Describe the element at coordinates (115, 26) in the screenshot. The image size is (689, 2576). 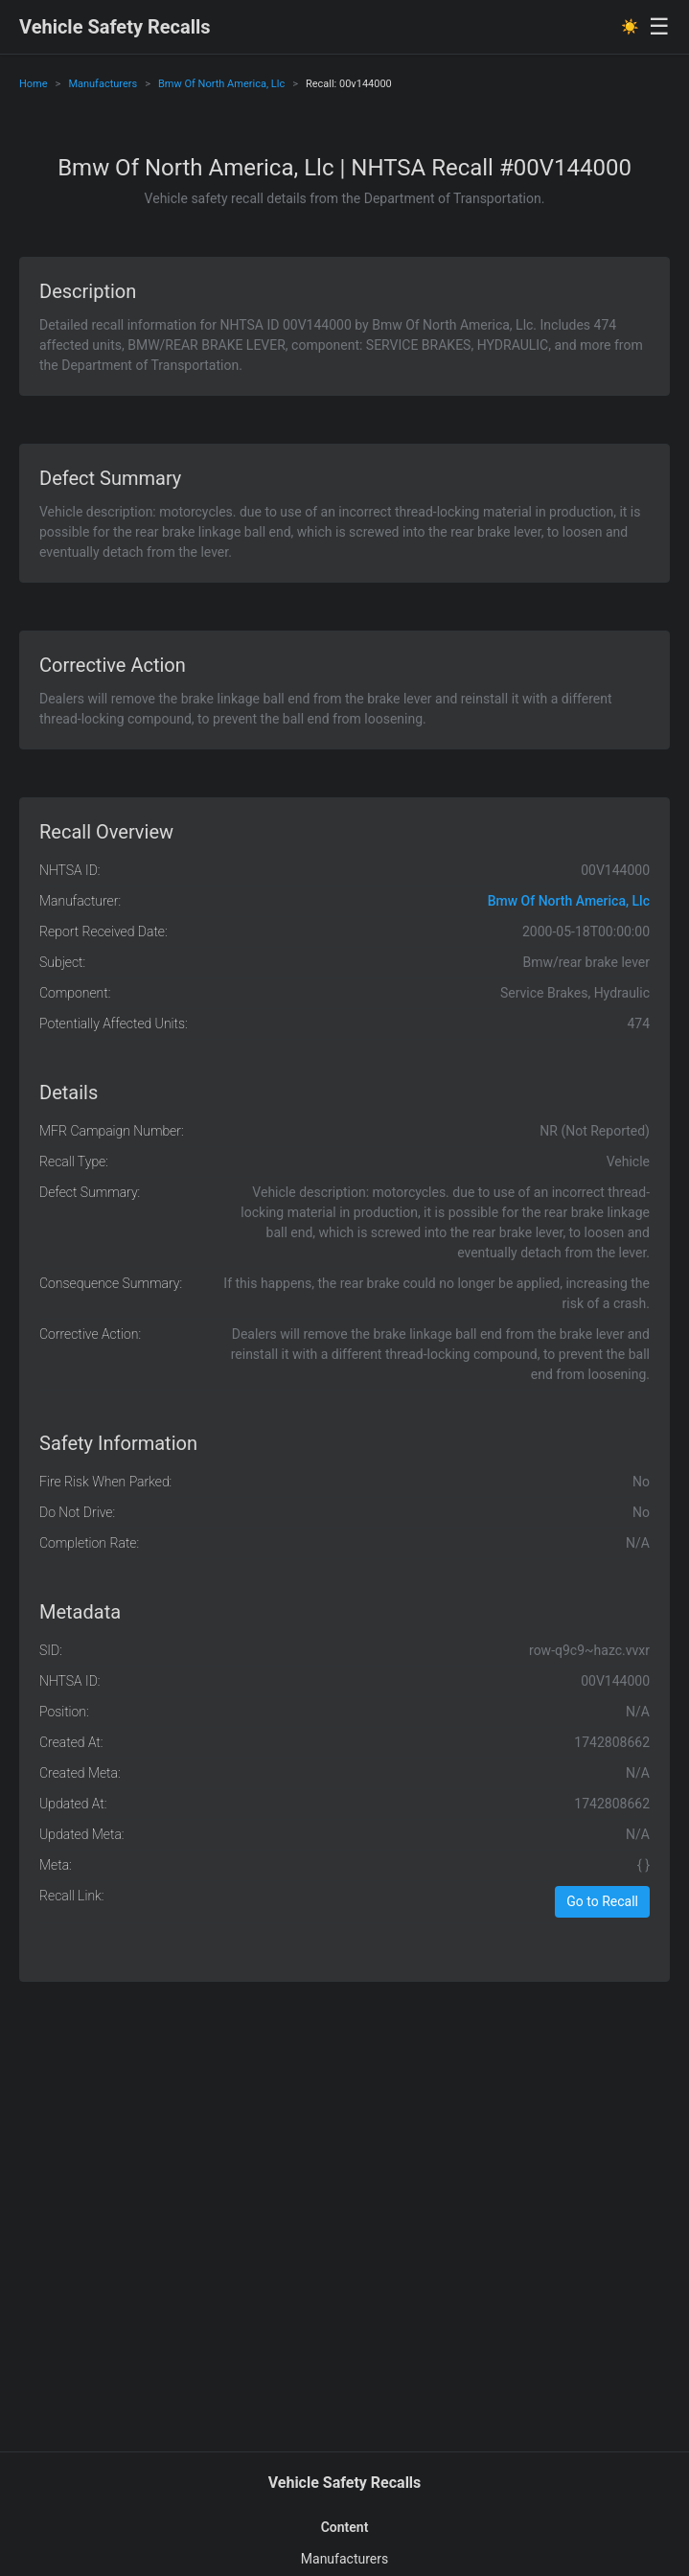
I see `Vehicle Safety Recalls` at that location.